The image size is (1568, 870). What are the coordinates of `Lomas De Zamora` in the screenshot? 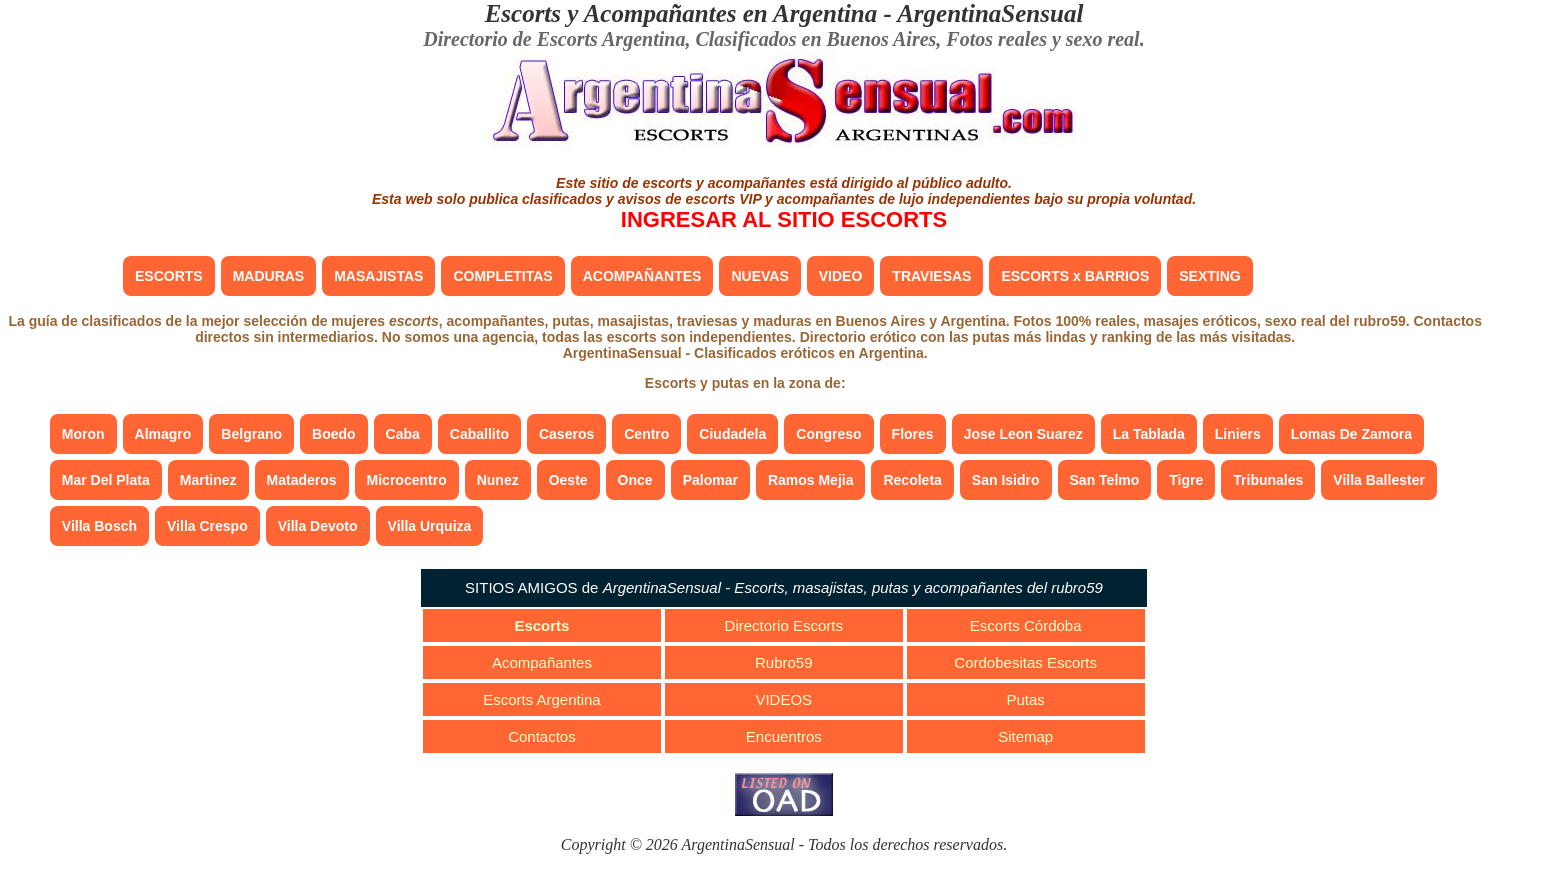 It's located at (1351, 434).